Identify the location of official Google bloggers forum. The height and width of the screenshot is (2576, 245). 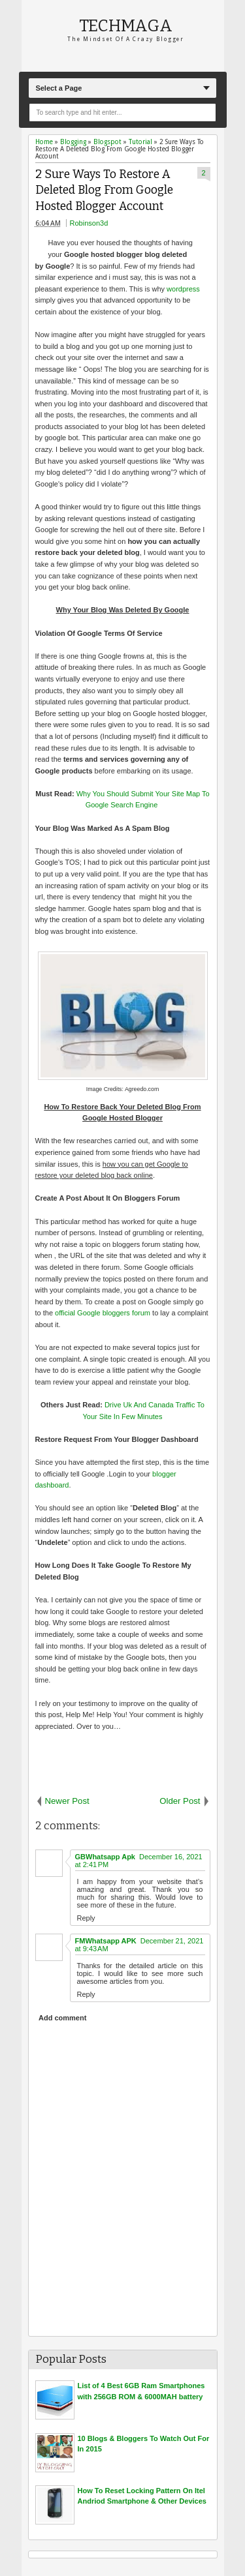
(102, 1313).